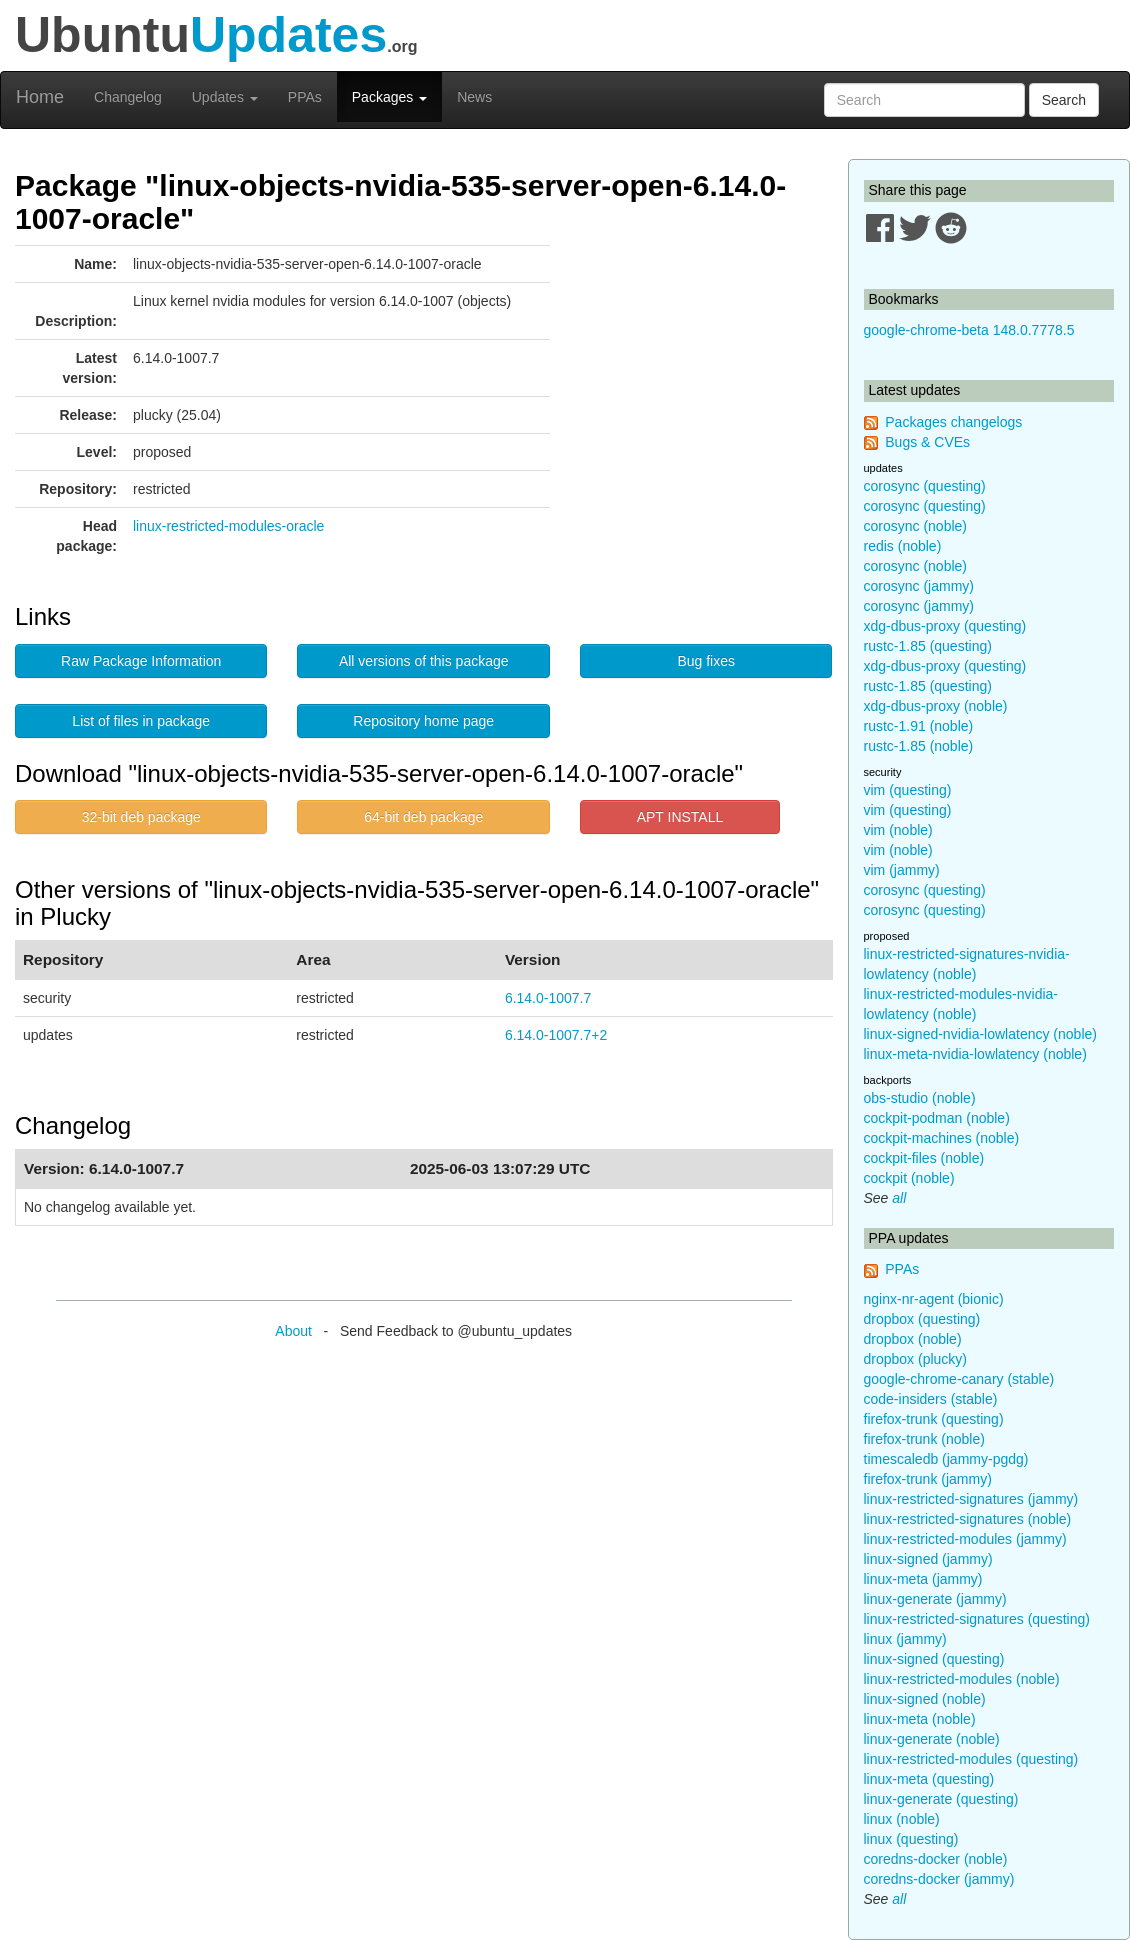  Describe the element at coordinates (225, 97) in the screenshot. I see `Updates [button]` at that location.